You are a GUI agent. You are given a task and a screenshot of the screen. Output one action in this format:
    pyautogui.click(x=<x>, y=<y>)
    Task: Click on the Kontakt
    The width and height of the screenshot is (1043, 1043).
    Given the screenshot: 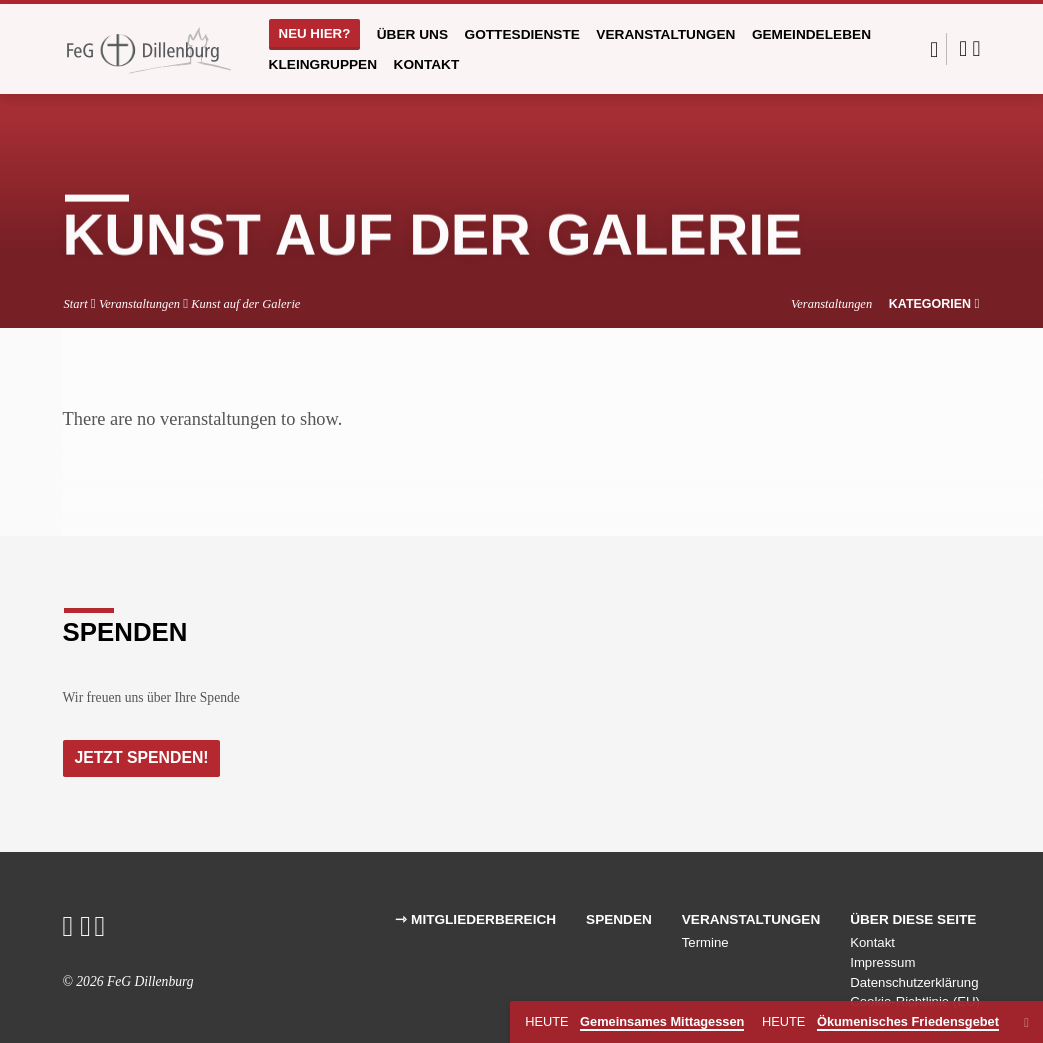 What is the action you would take?
    pyautogui.click(x=427, y=64)
    